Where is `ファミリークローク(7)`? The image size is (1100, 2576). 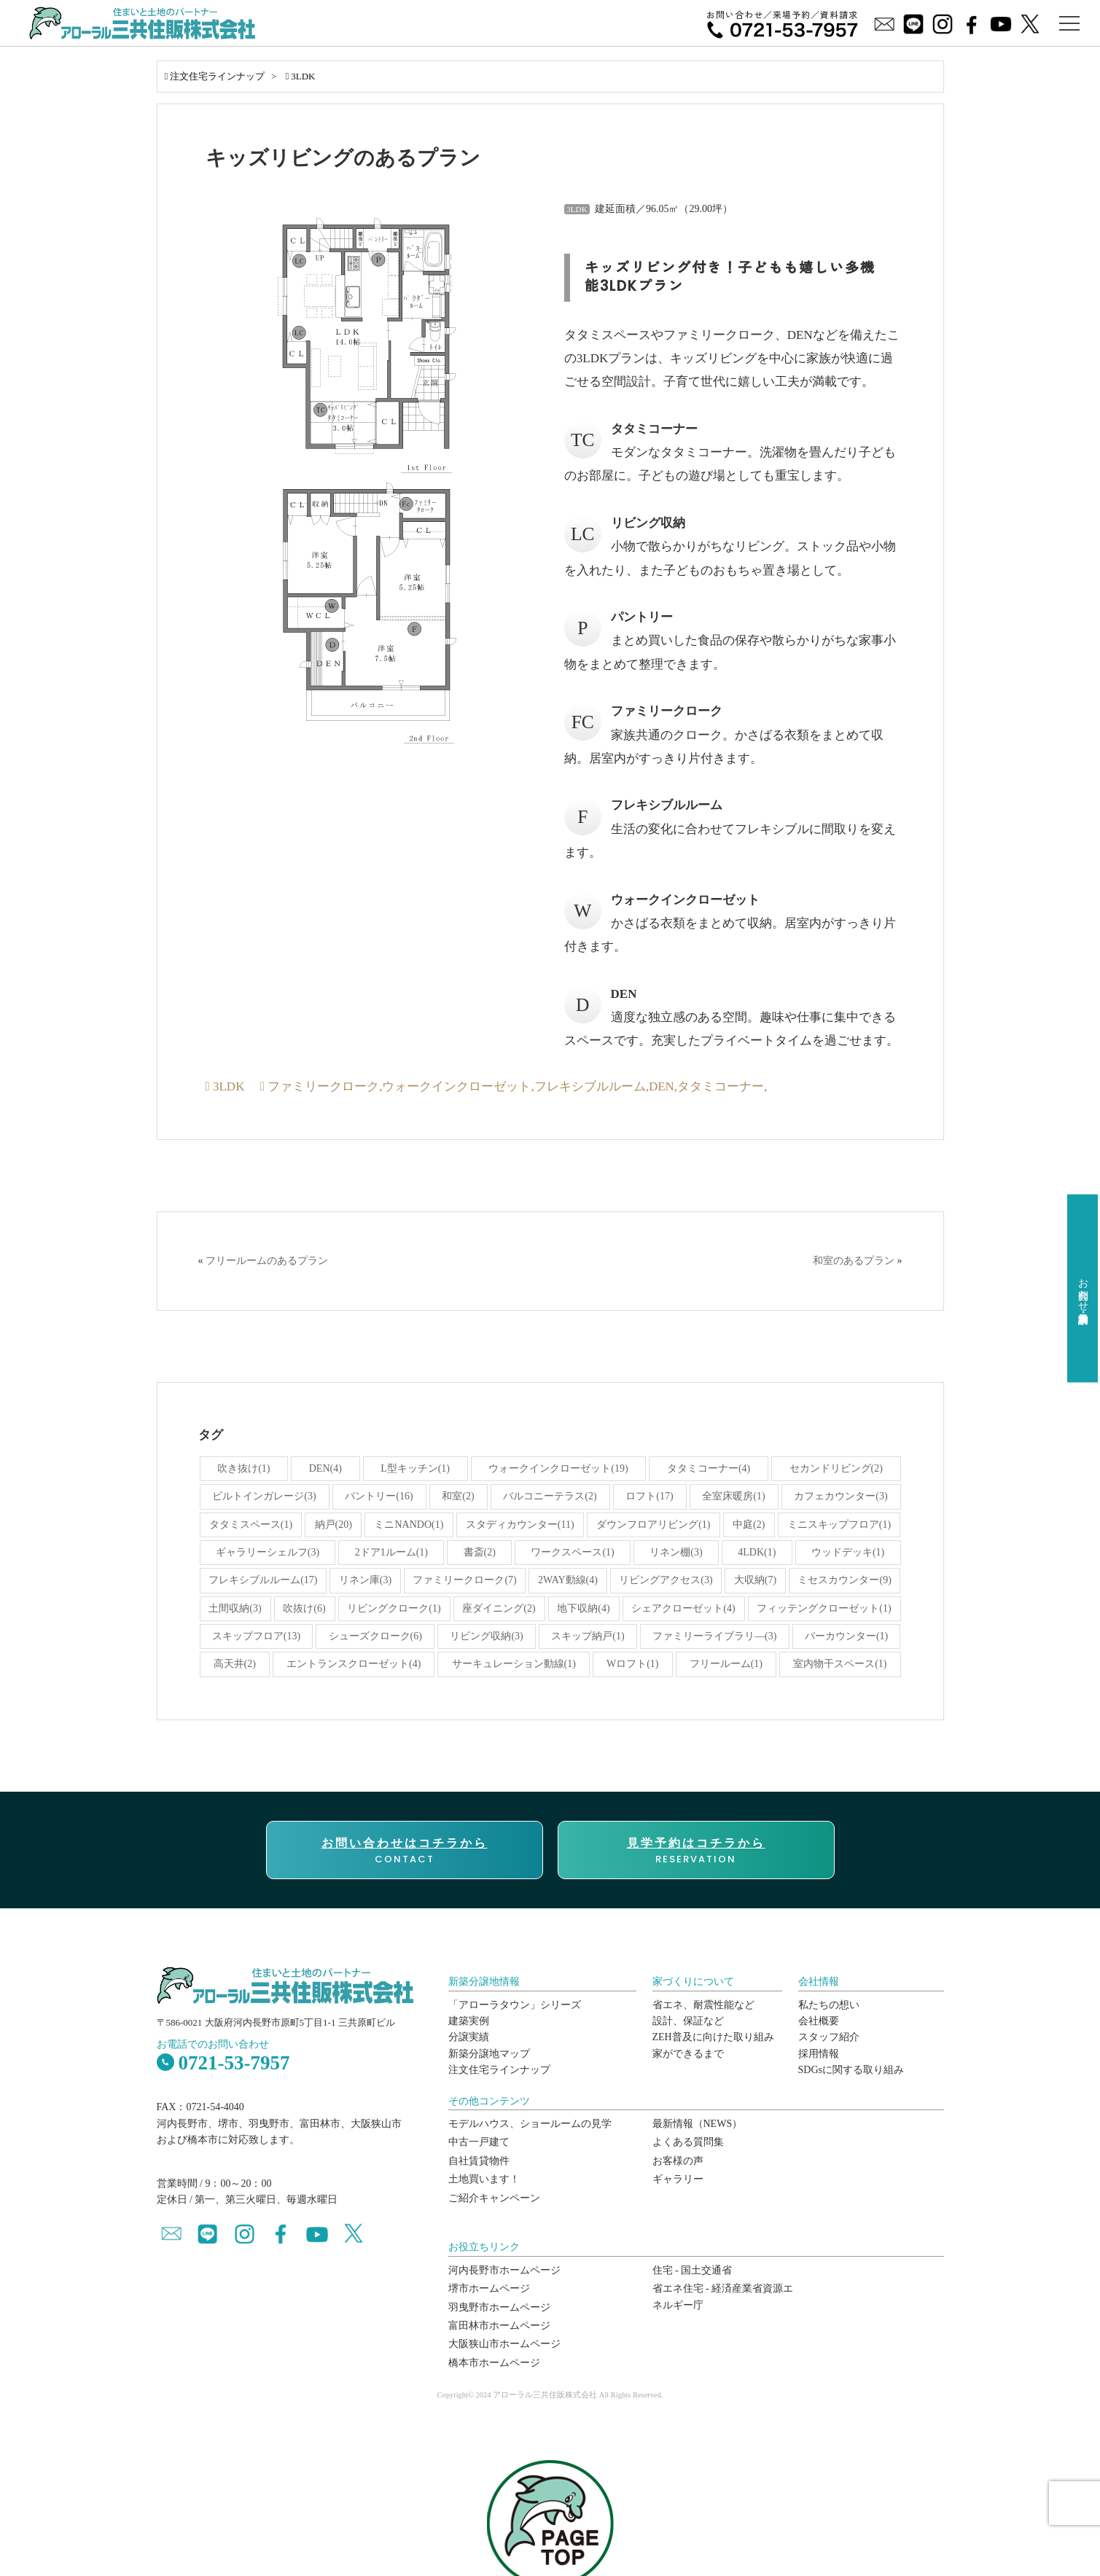 ファミリークローク(7) is located at coordinates (464, 1579).